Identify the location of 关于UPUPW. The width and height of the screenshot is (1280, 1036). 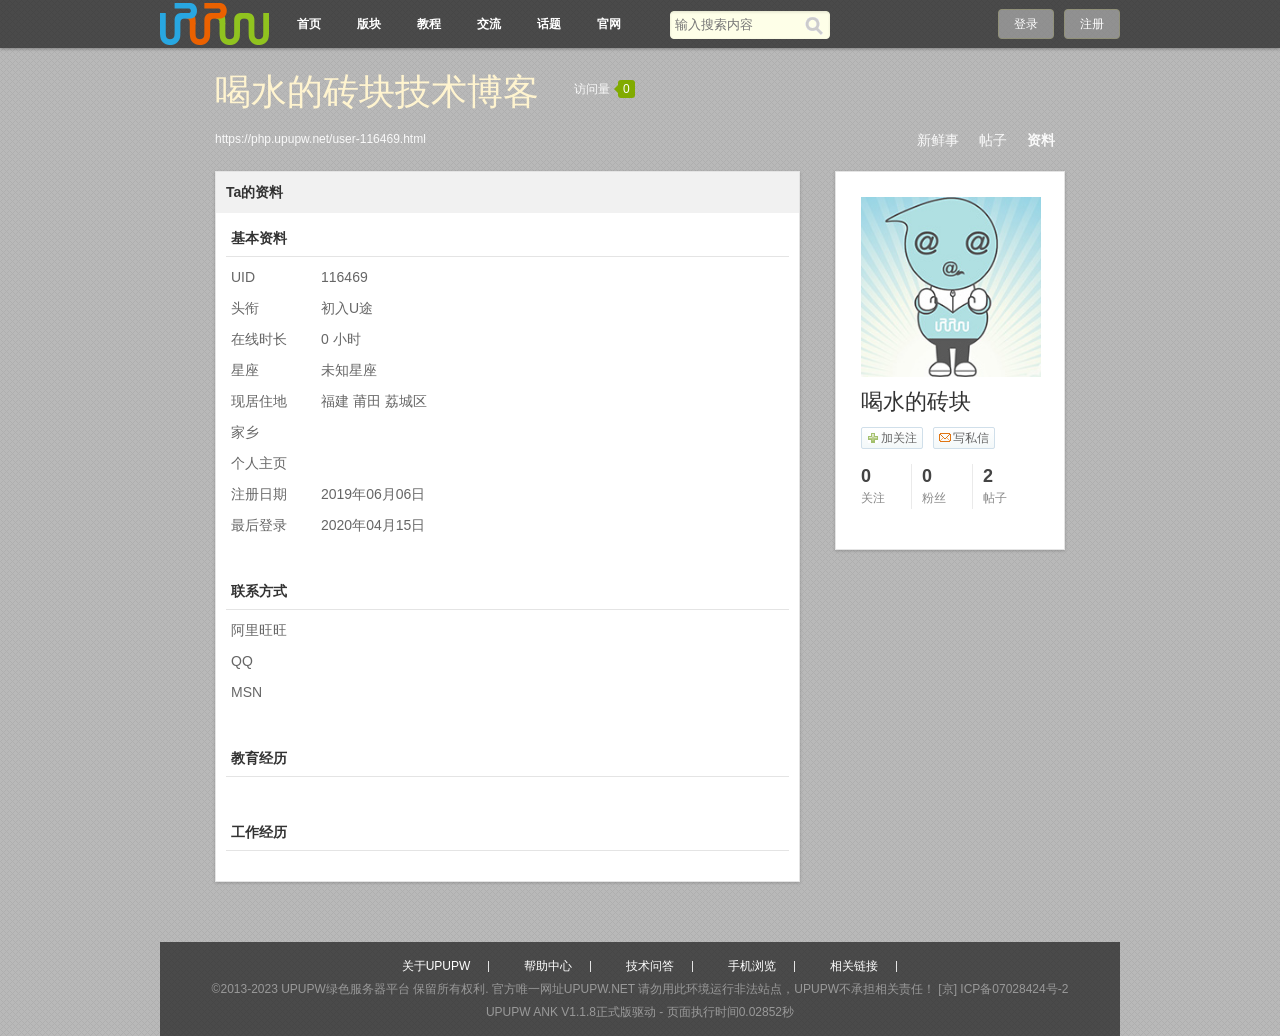
(436, 966).